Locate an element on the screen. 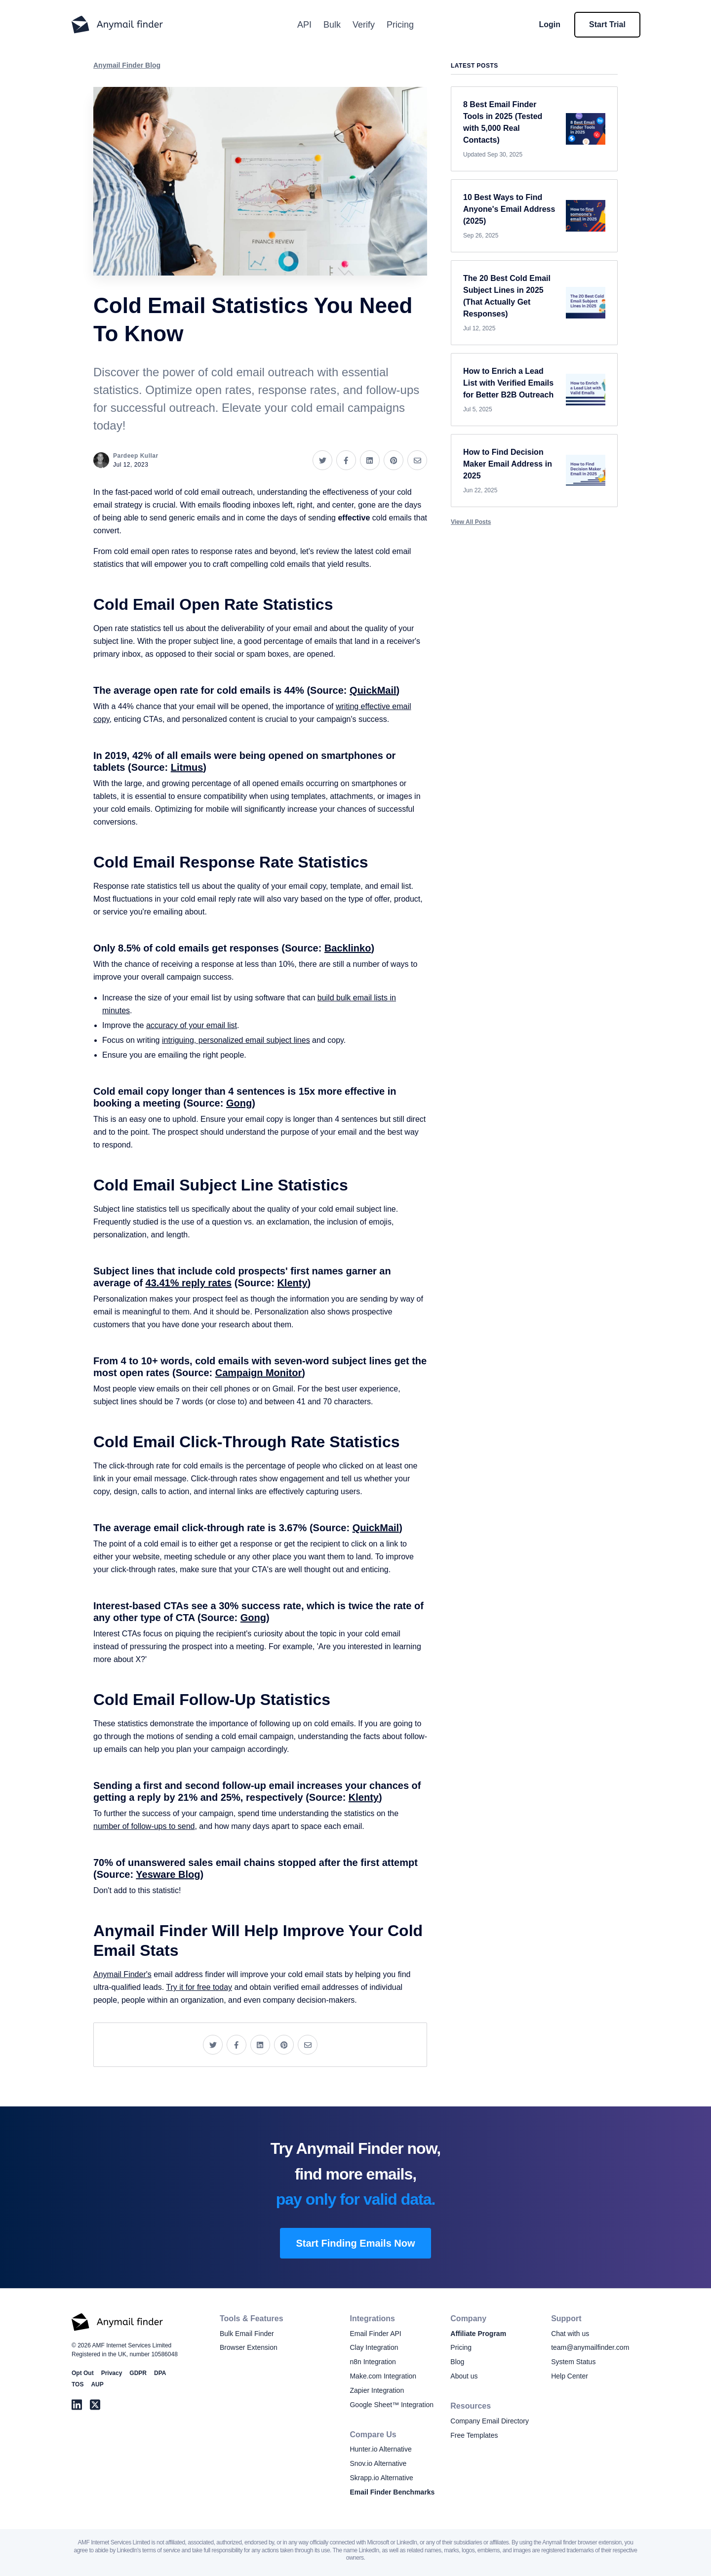 This screenshot has width=711, height=2576. Bulk is located at coordinates (332, 25).